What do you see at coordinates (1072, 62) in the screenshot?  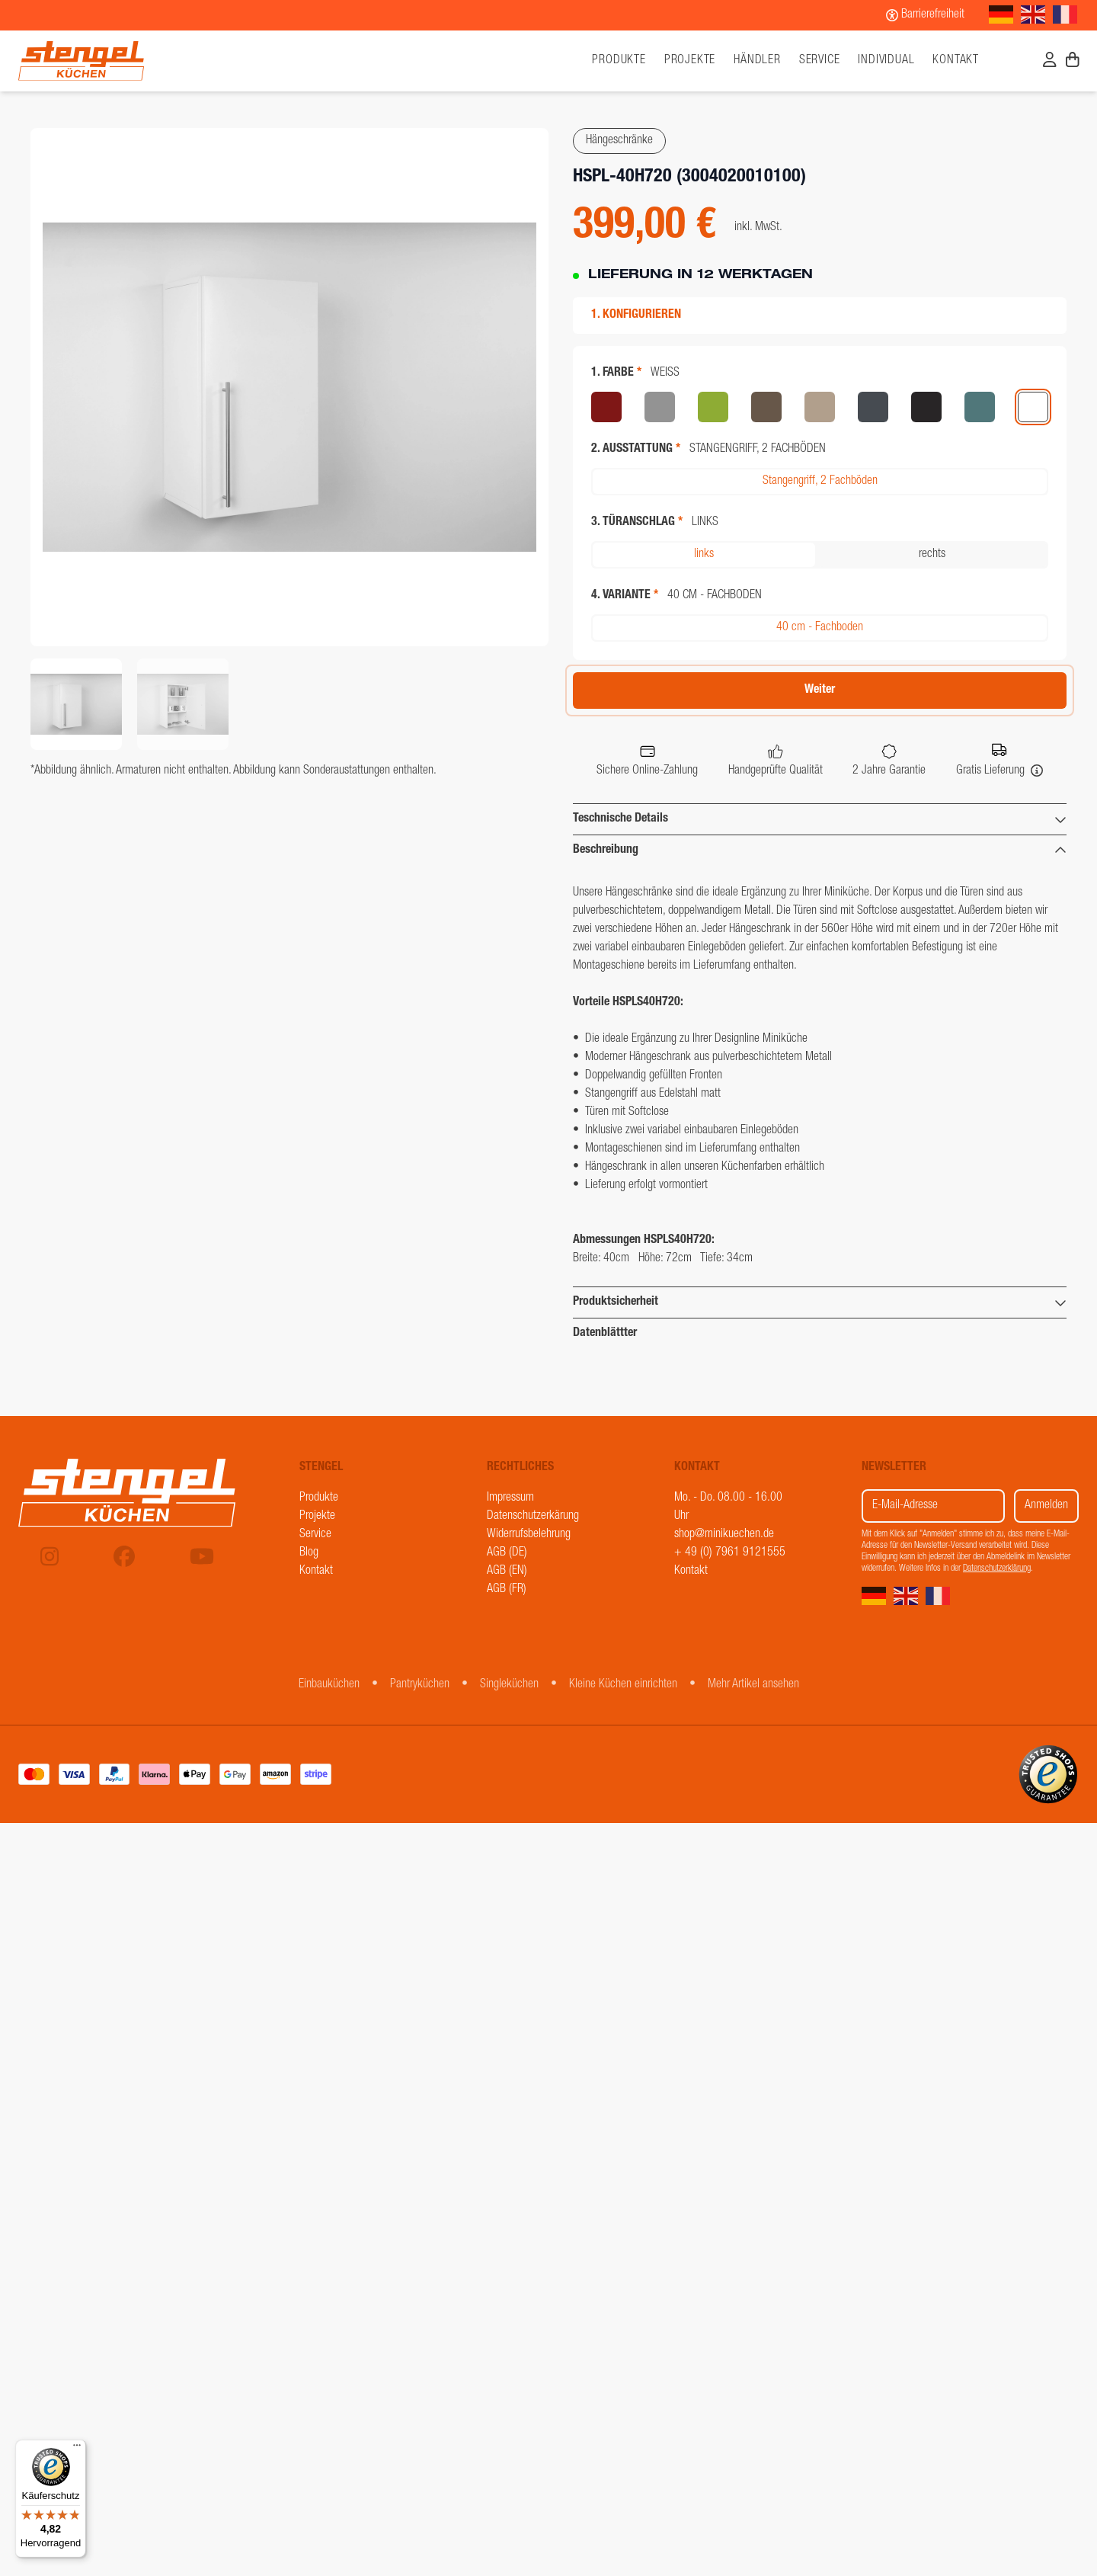 I see `[Warenkorb]` at bounding box center [1072, 62].